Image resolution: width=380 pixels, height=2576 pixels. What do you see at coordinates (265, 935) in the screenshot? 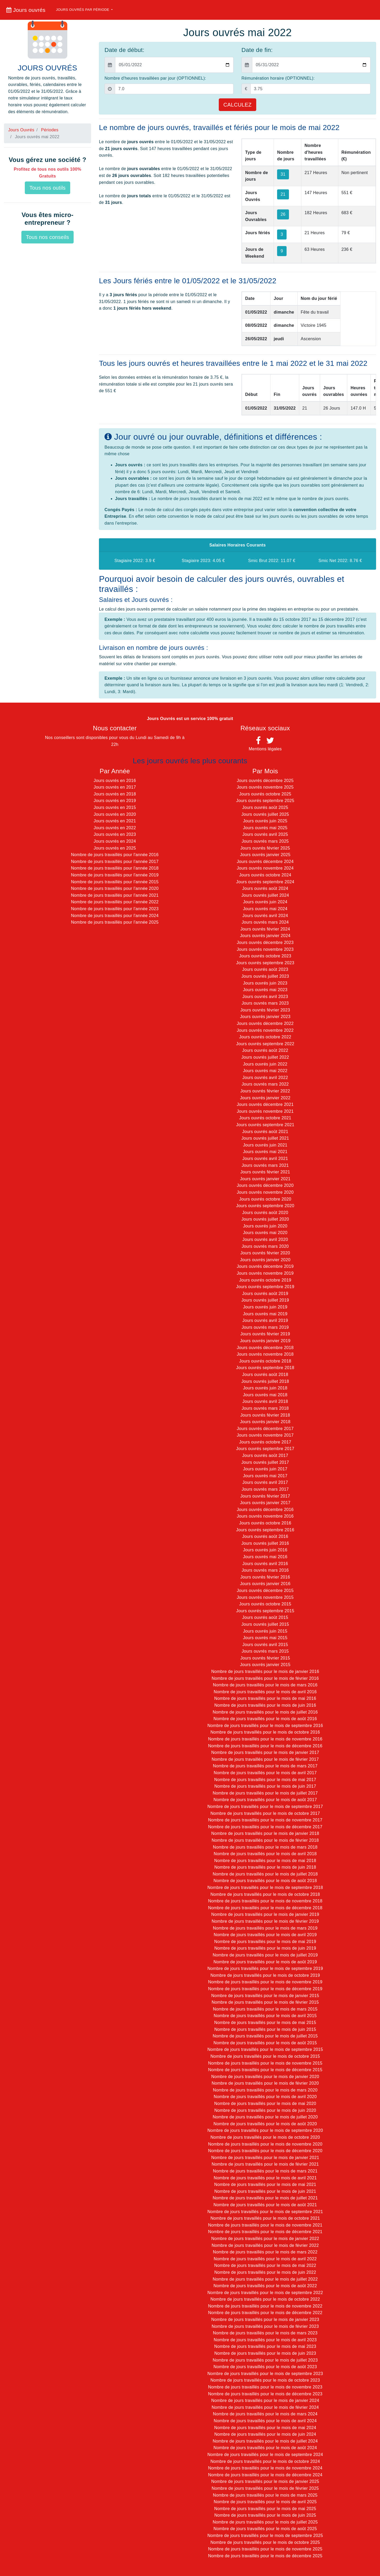
I see `Jours ouvrés janvier 2024` at bounding box center [265, 935].